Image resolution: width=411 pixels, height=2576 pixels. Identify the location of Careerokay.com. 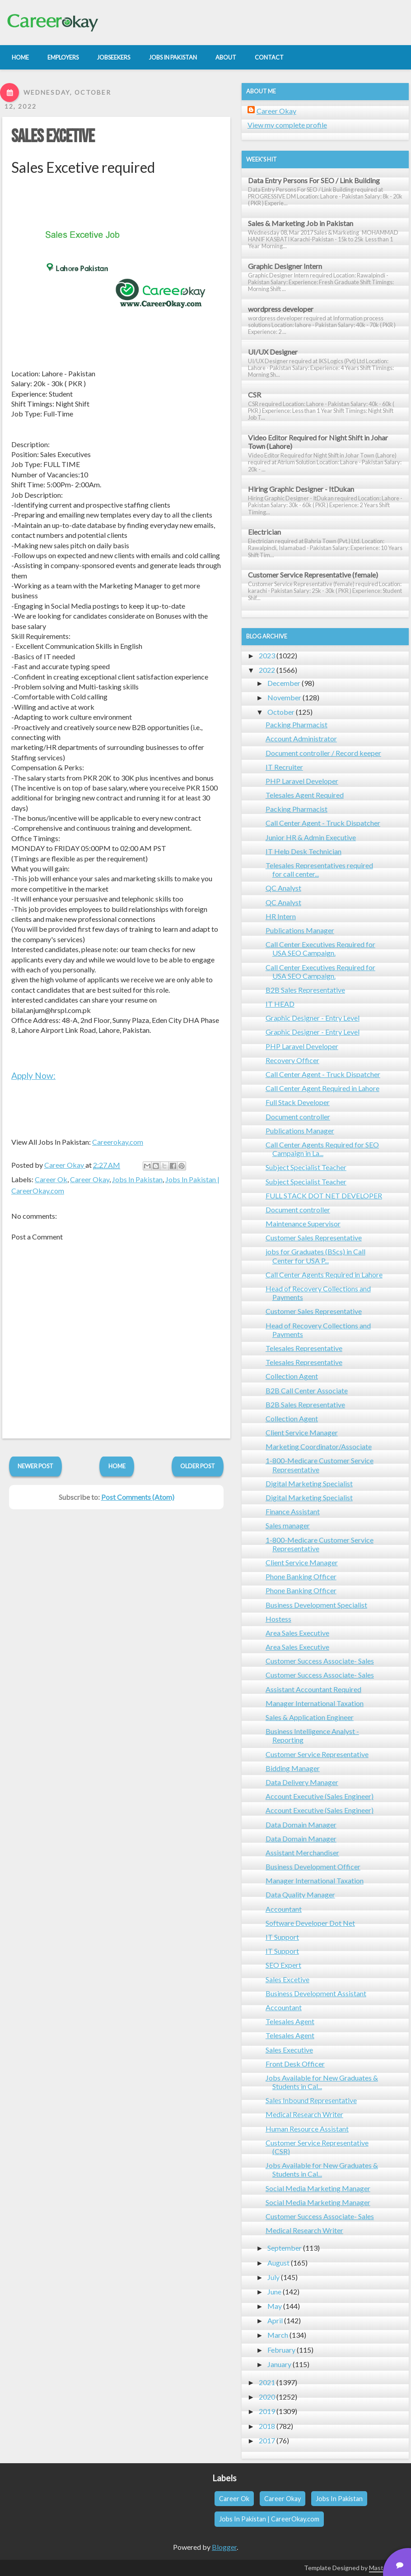
(117, 1142).